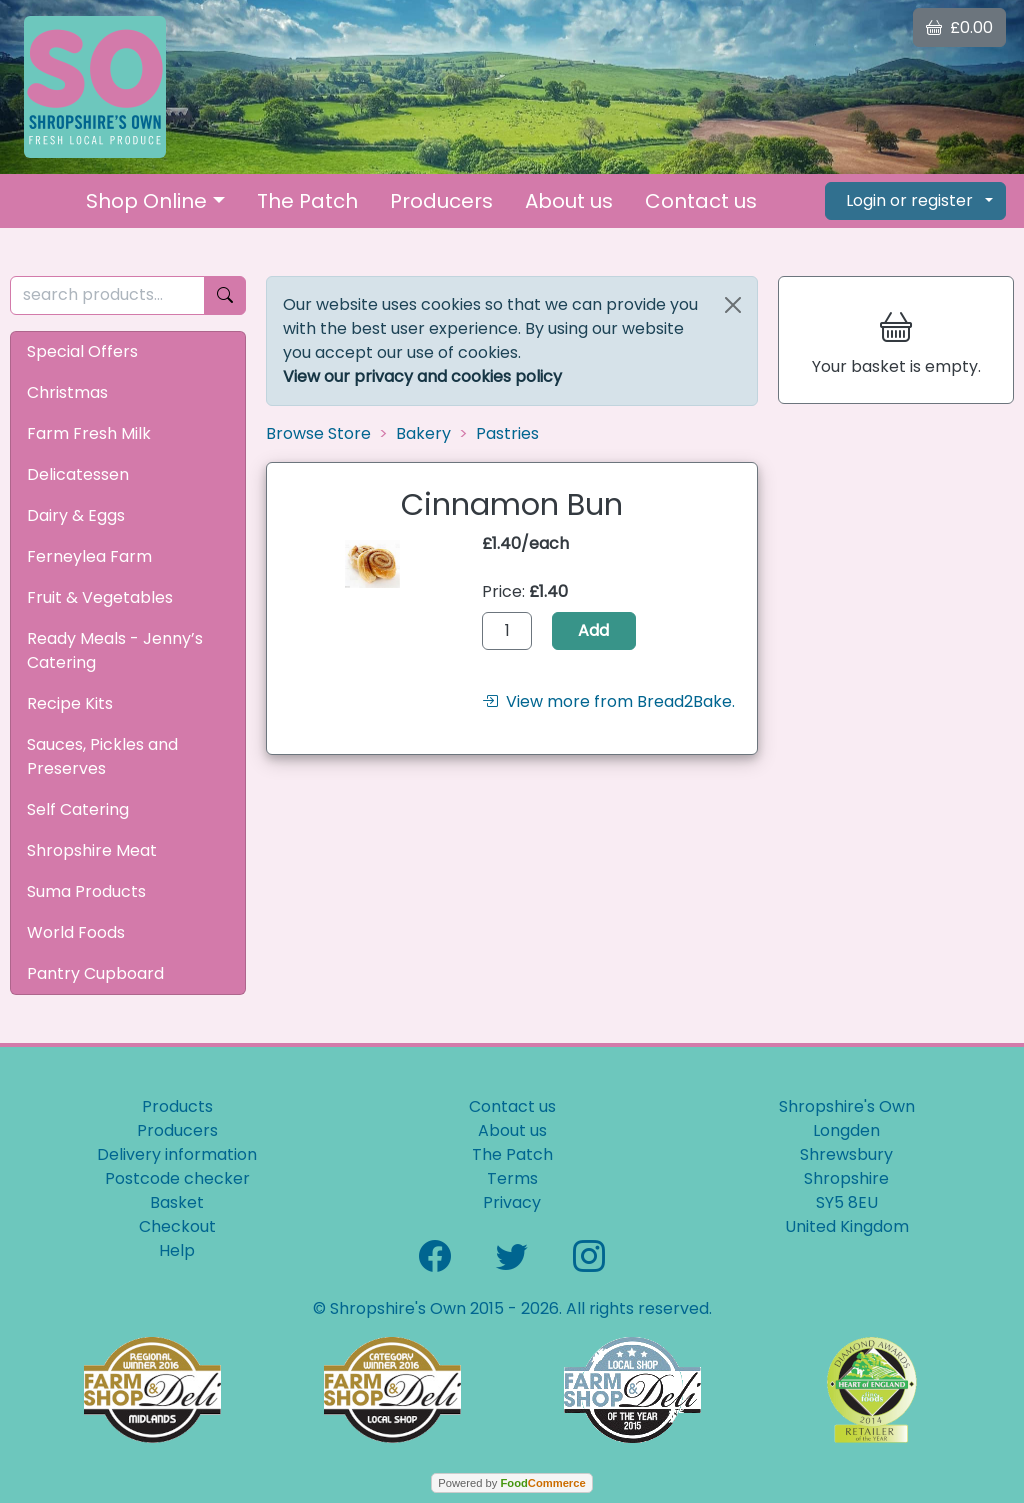 This screenshot has height=1503, width=1024. Describe the element at coordinates (89, 556) in the screenshot. I see `Ferneylea Farm` at that location.